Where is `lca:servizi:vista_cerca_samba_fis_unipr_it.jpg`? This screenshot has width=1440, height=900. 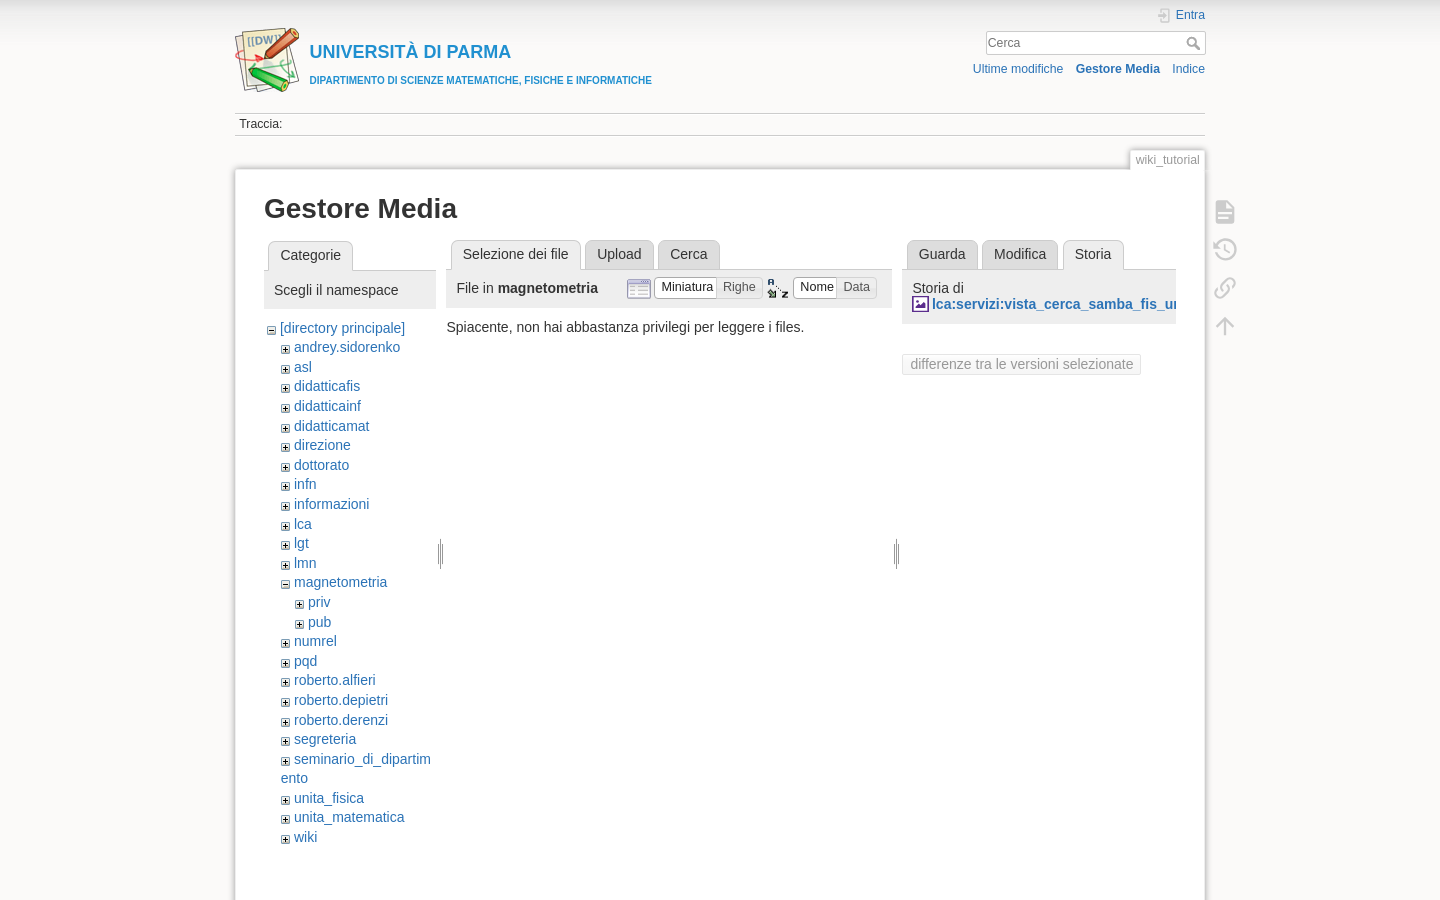
lca:servizi:vista_cerca_samba_fis_unipr_it.jpg is located at coordinates (1086, 304).